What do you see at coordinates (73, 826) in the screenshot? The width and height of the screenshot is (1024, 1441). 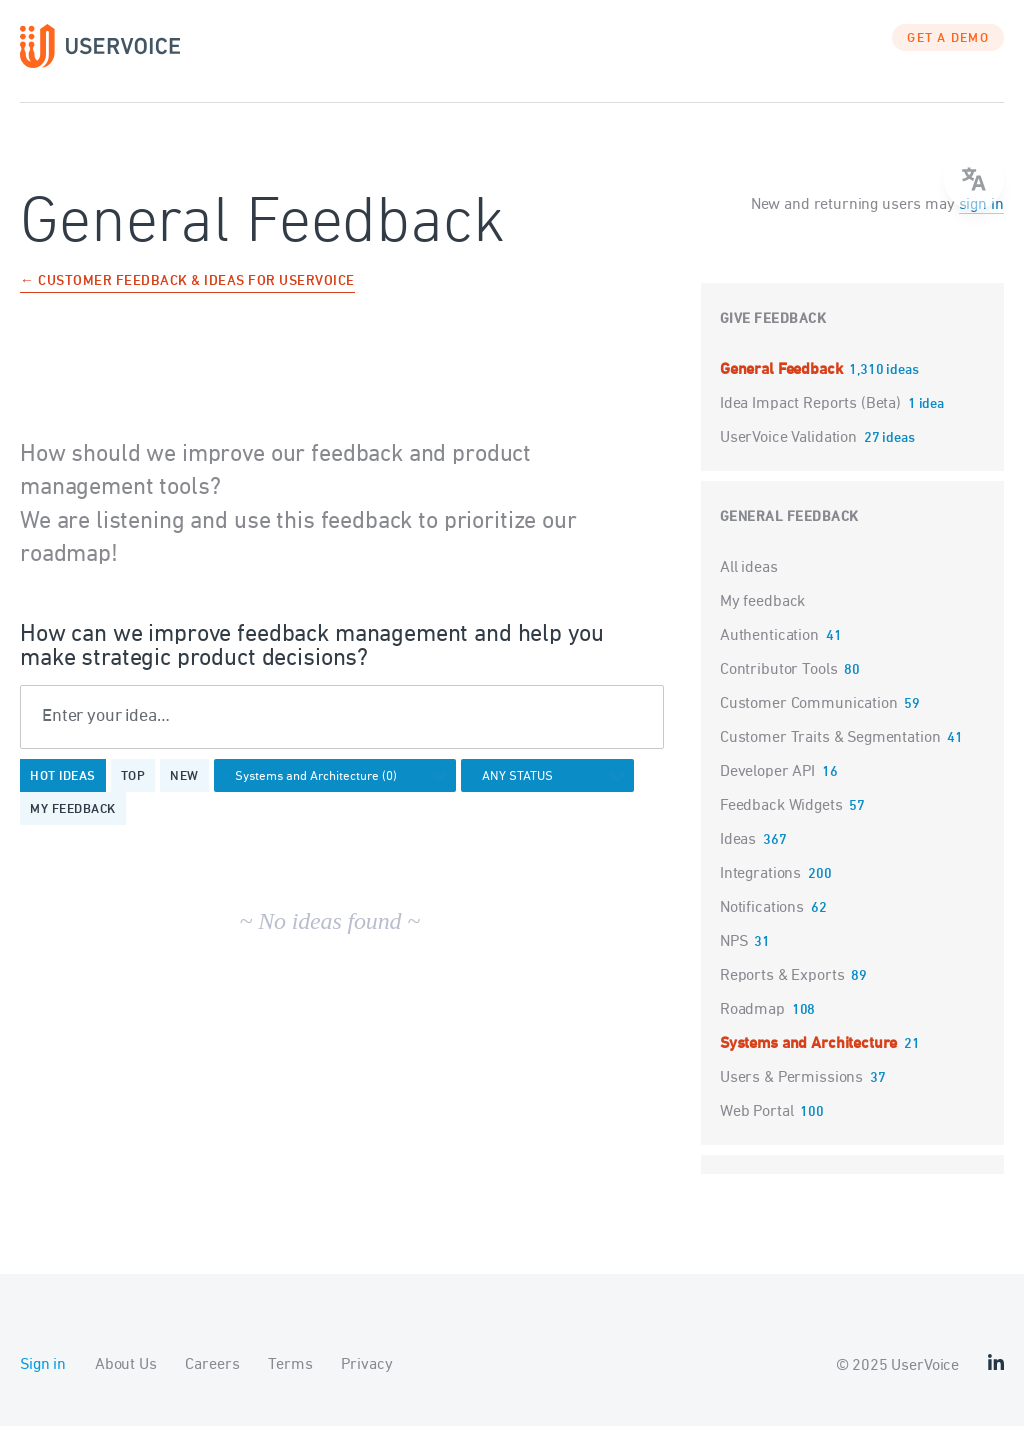 I see `My feedback` at bounding box center [73, 826].